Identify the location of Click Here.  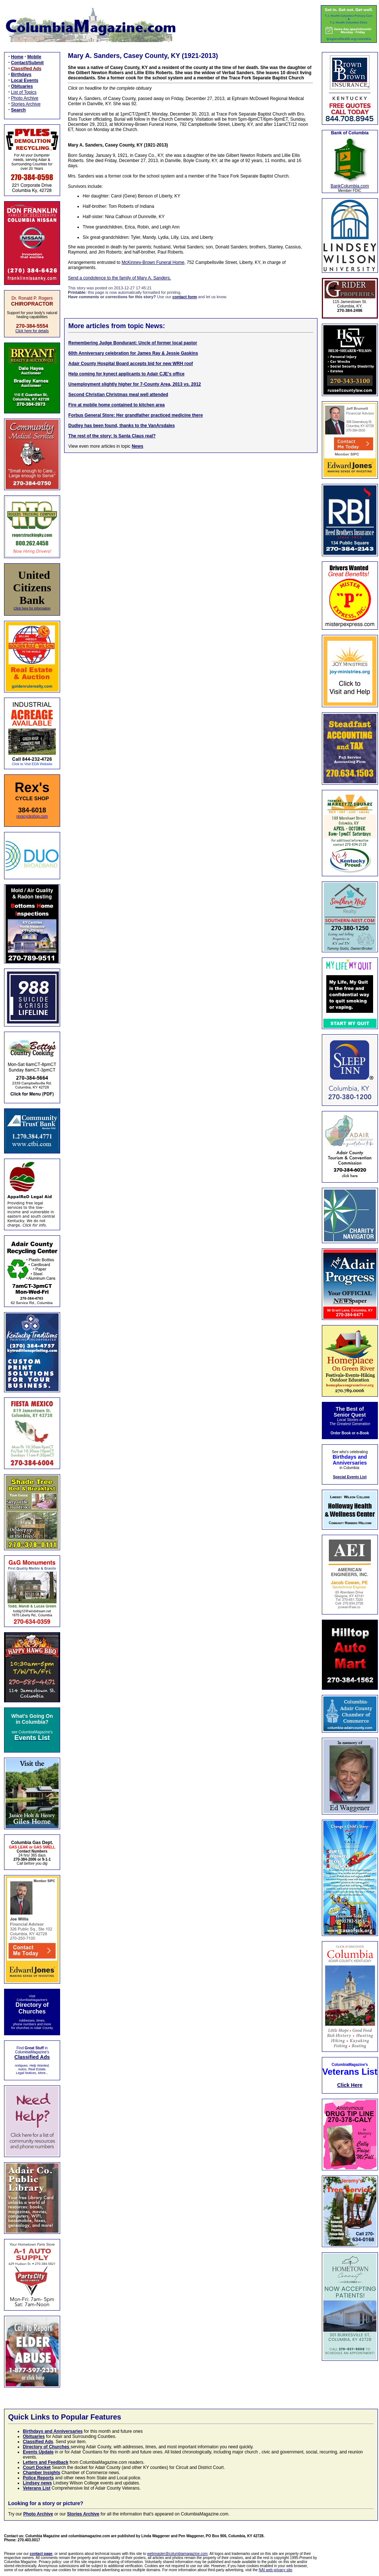
(349, 2085).